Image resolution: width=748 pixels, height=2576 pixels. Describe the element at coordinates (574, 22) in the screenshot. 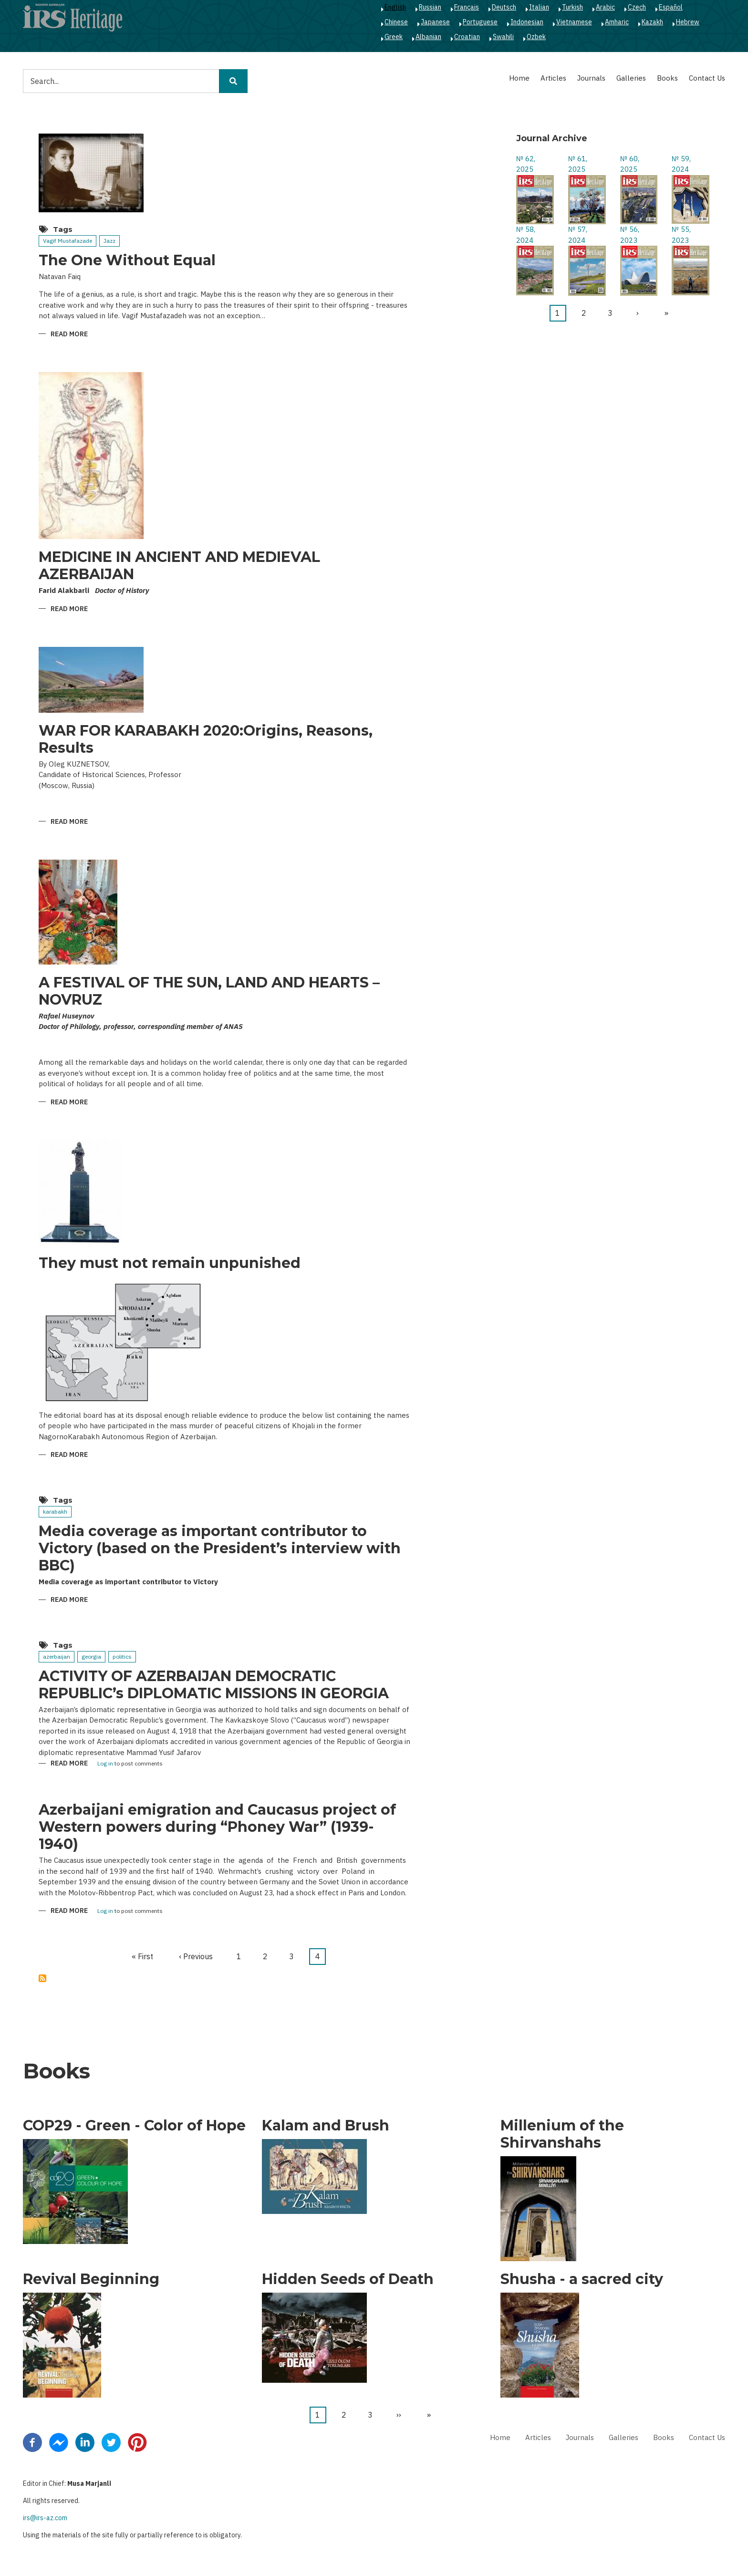

I see `Vietnamese` at that location.